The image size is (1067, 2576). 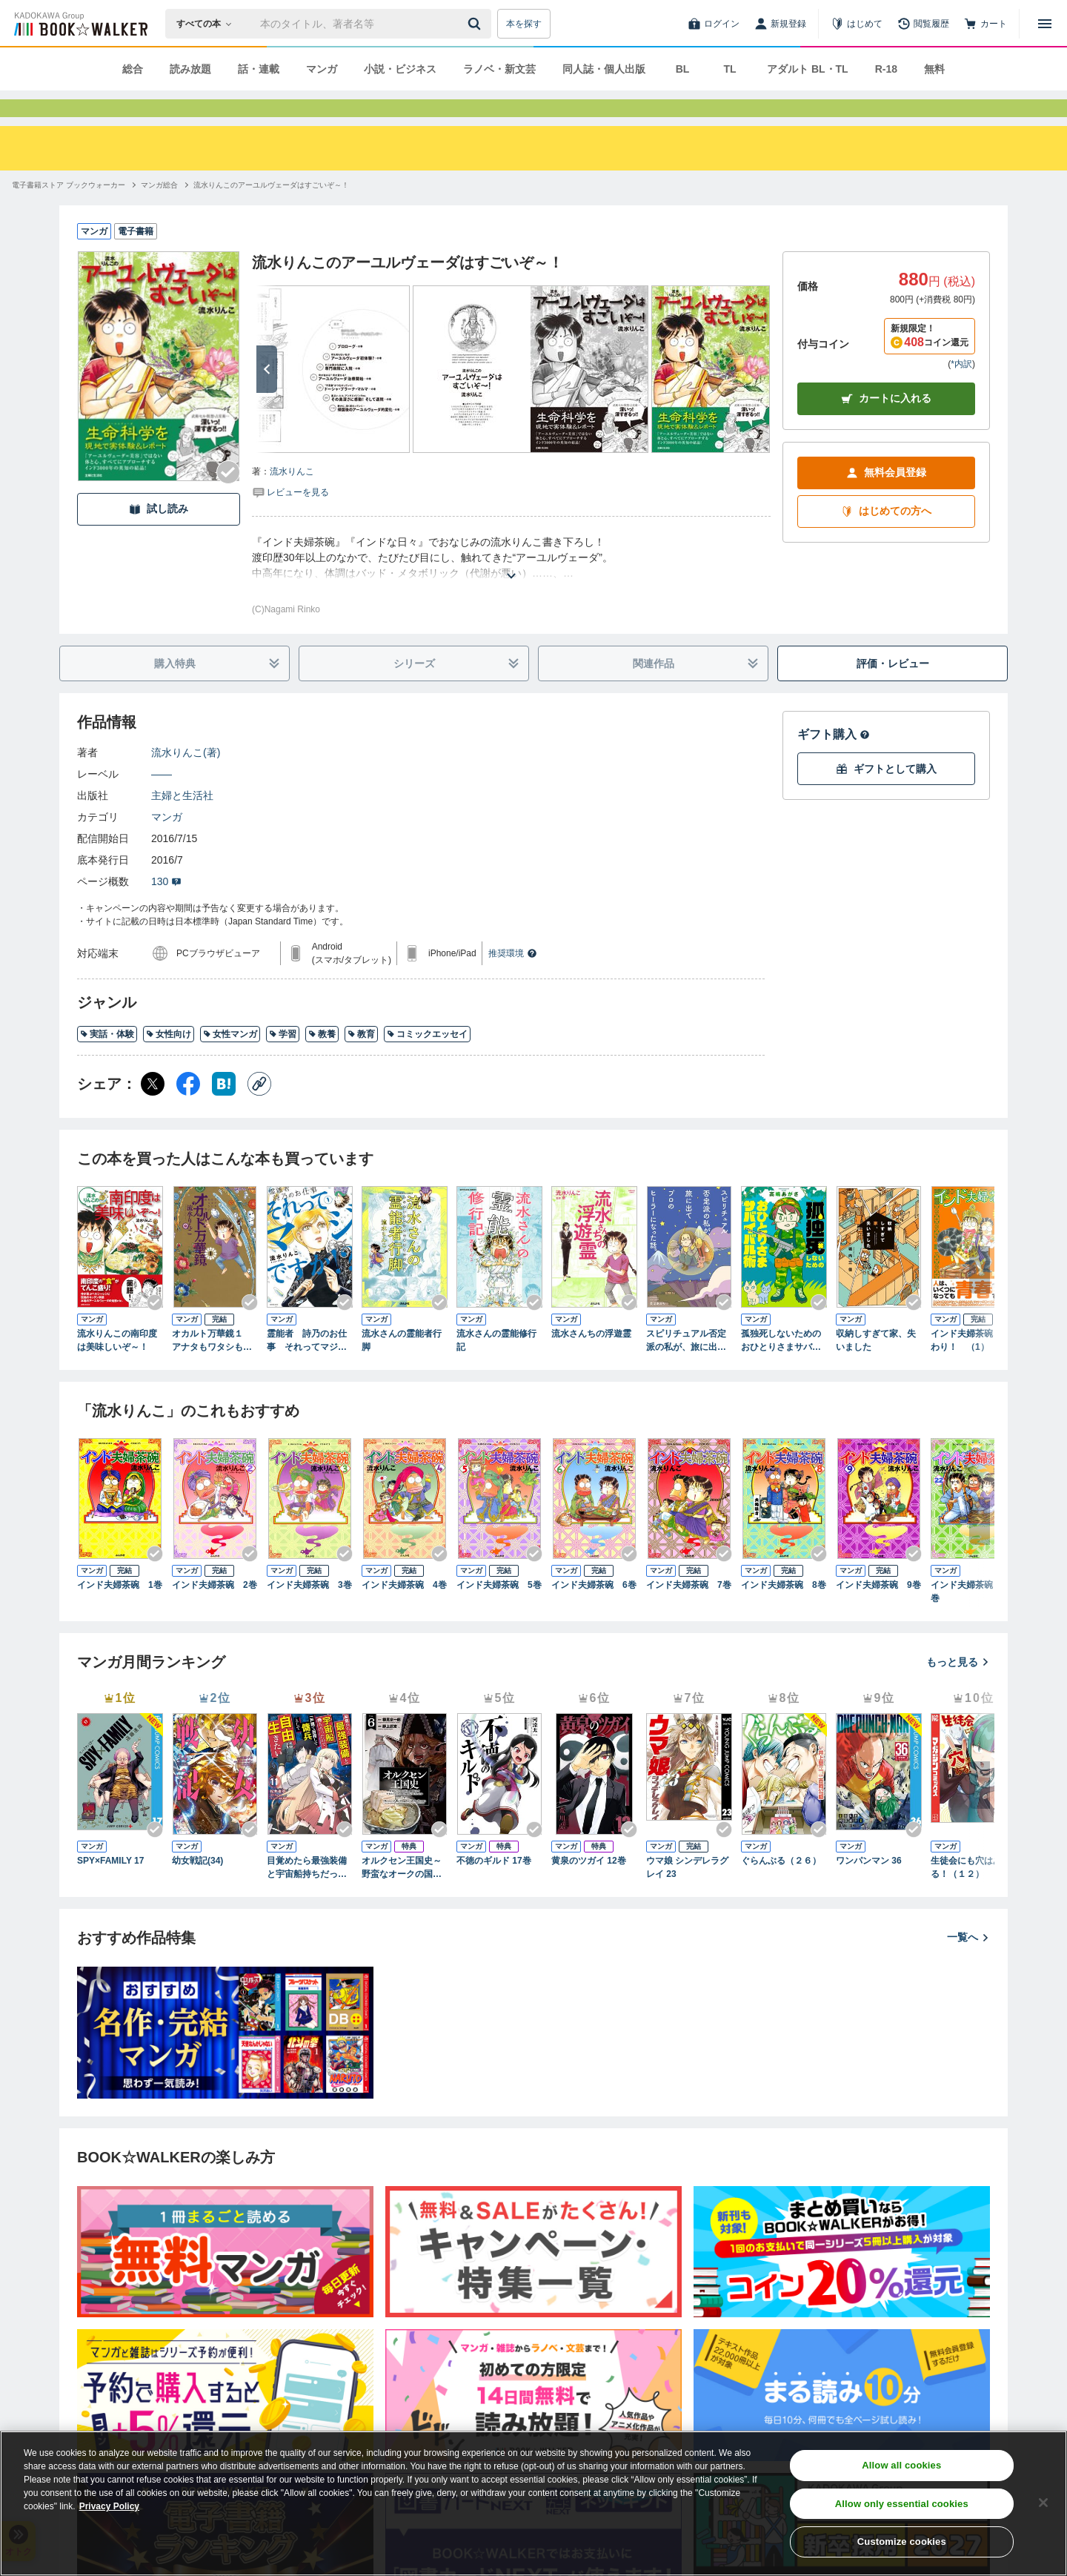 What do you see at coordinates (282, 1061) in the screenshot?
I see `学習` at bounding box center [282, 1061].